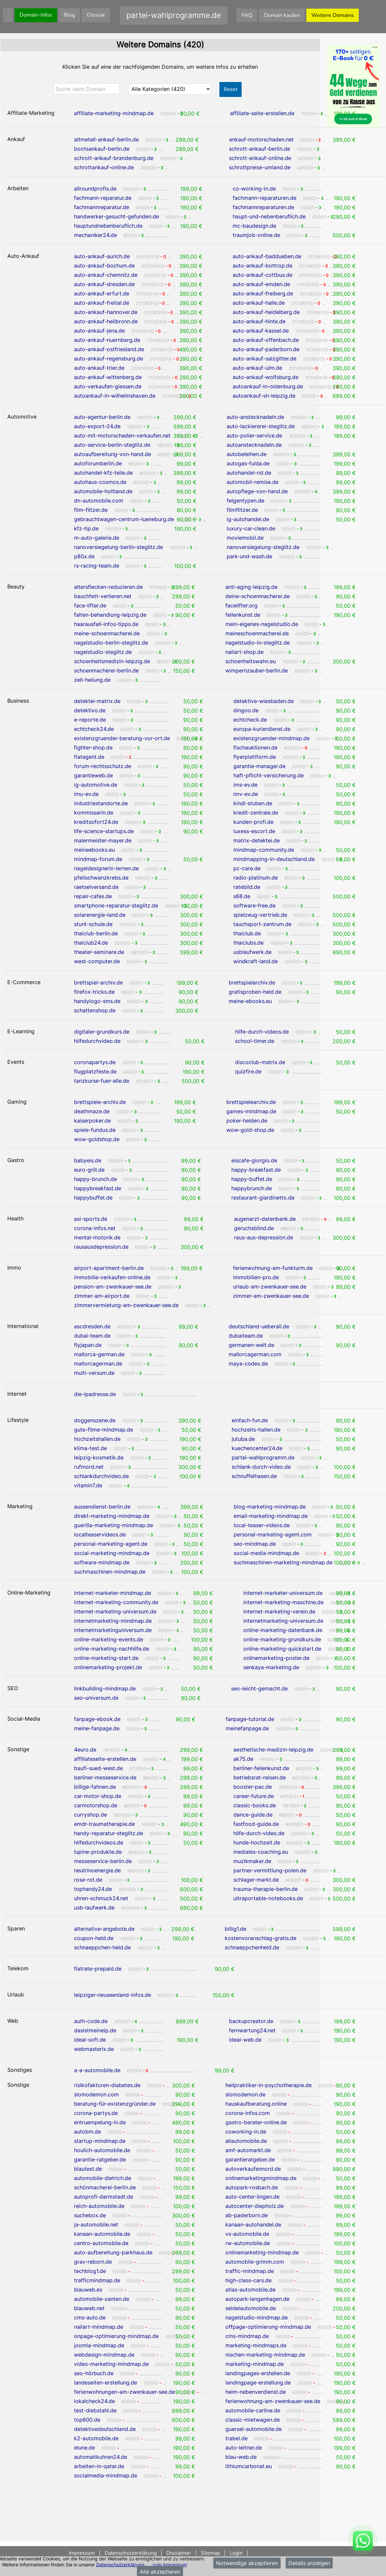 Image resolution: width=386 pixels, height=2576 pixels. I want to click on cms-mindmap.de, so click(247, 2336).